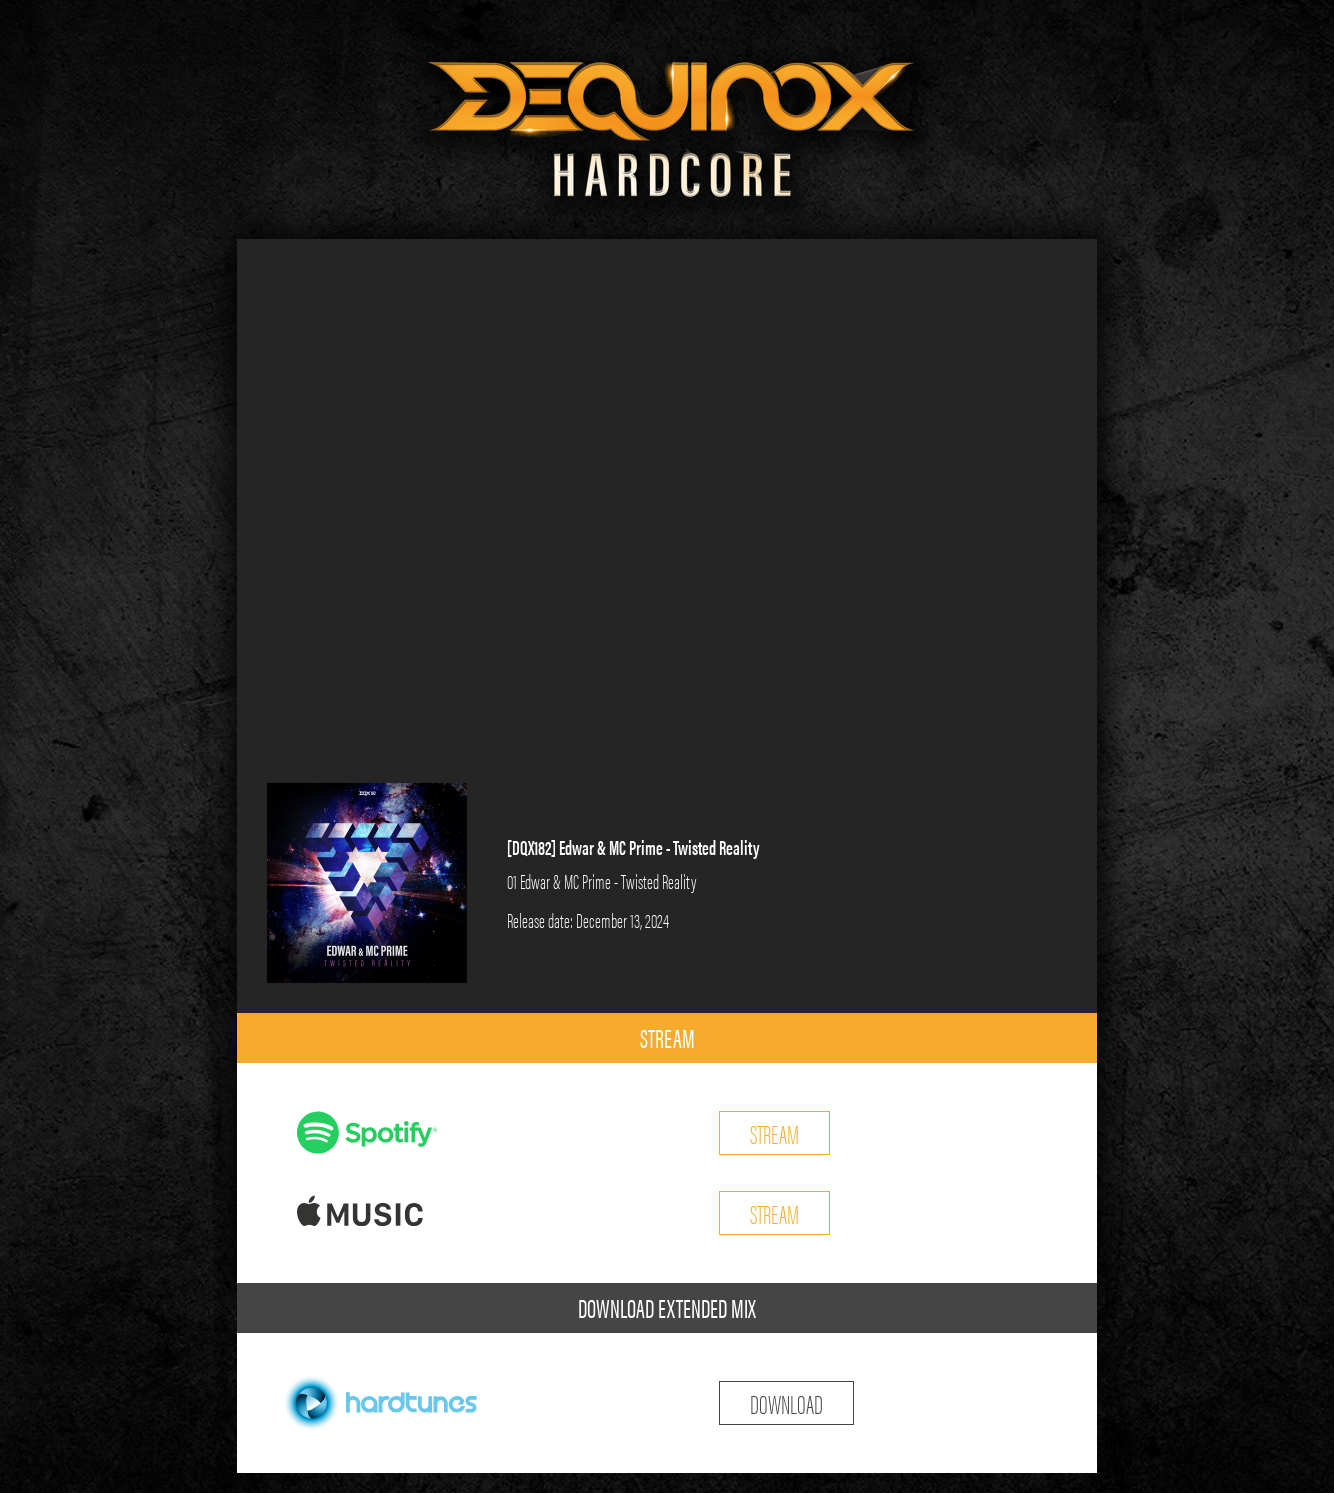 Image resolution: width=1334 pixels, height=1493 pixels. What do you see at coordinates (667, 1307) in the screenshot?
I see `DOWNLOAD EXTENDED MIX` at bounding box center [667, 1307].